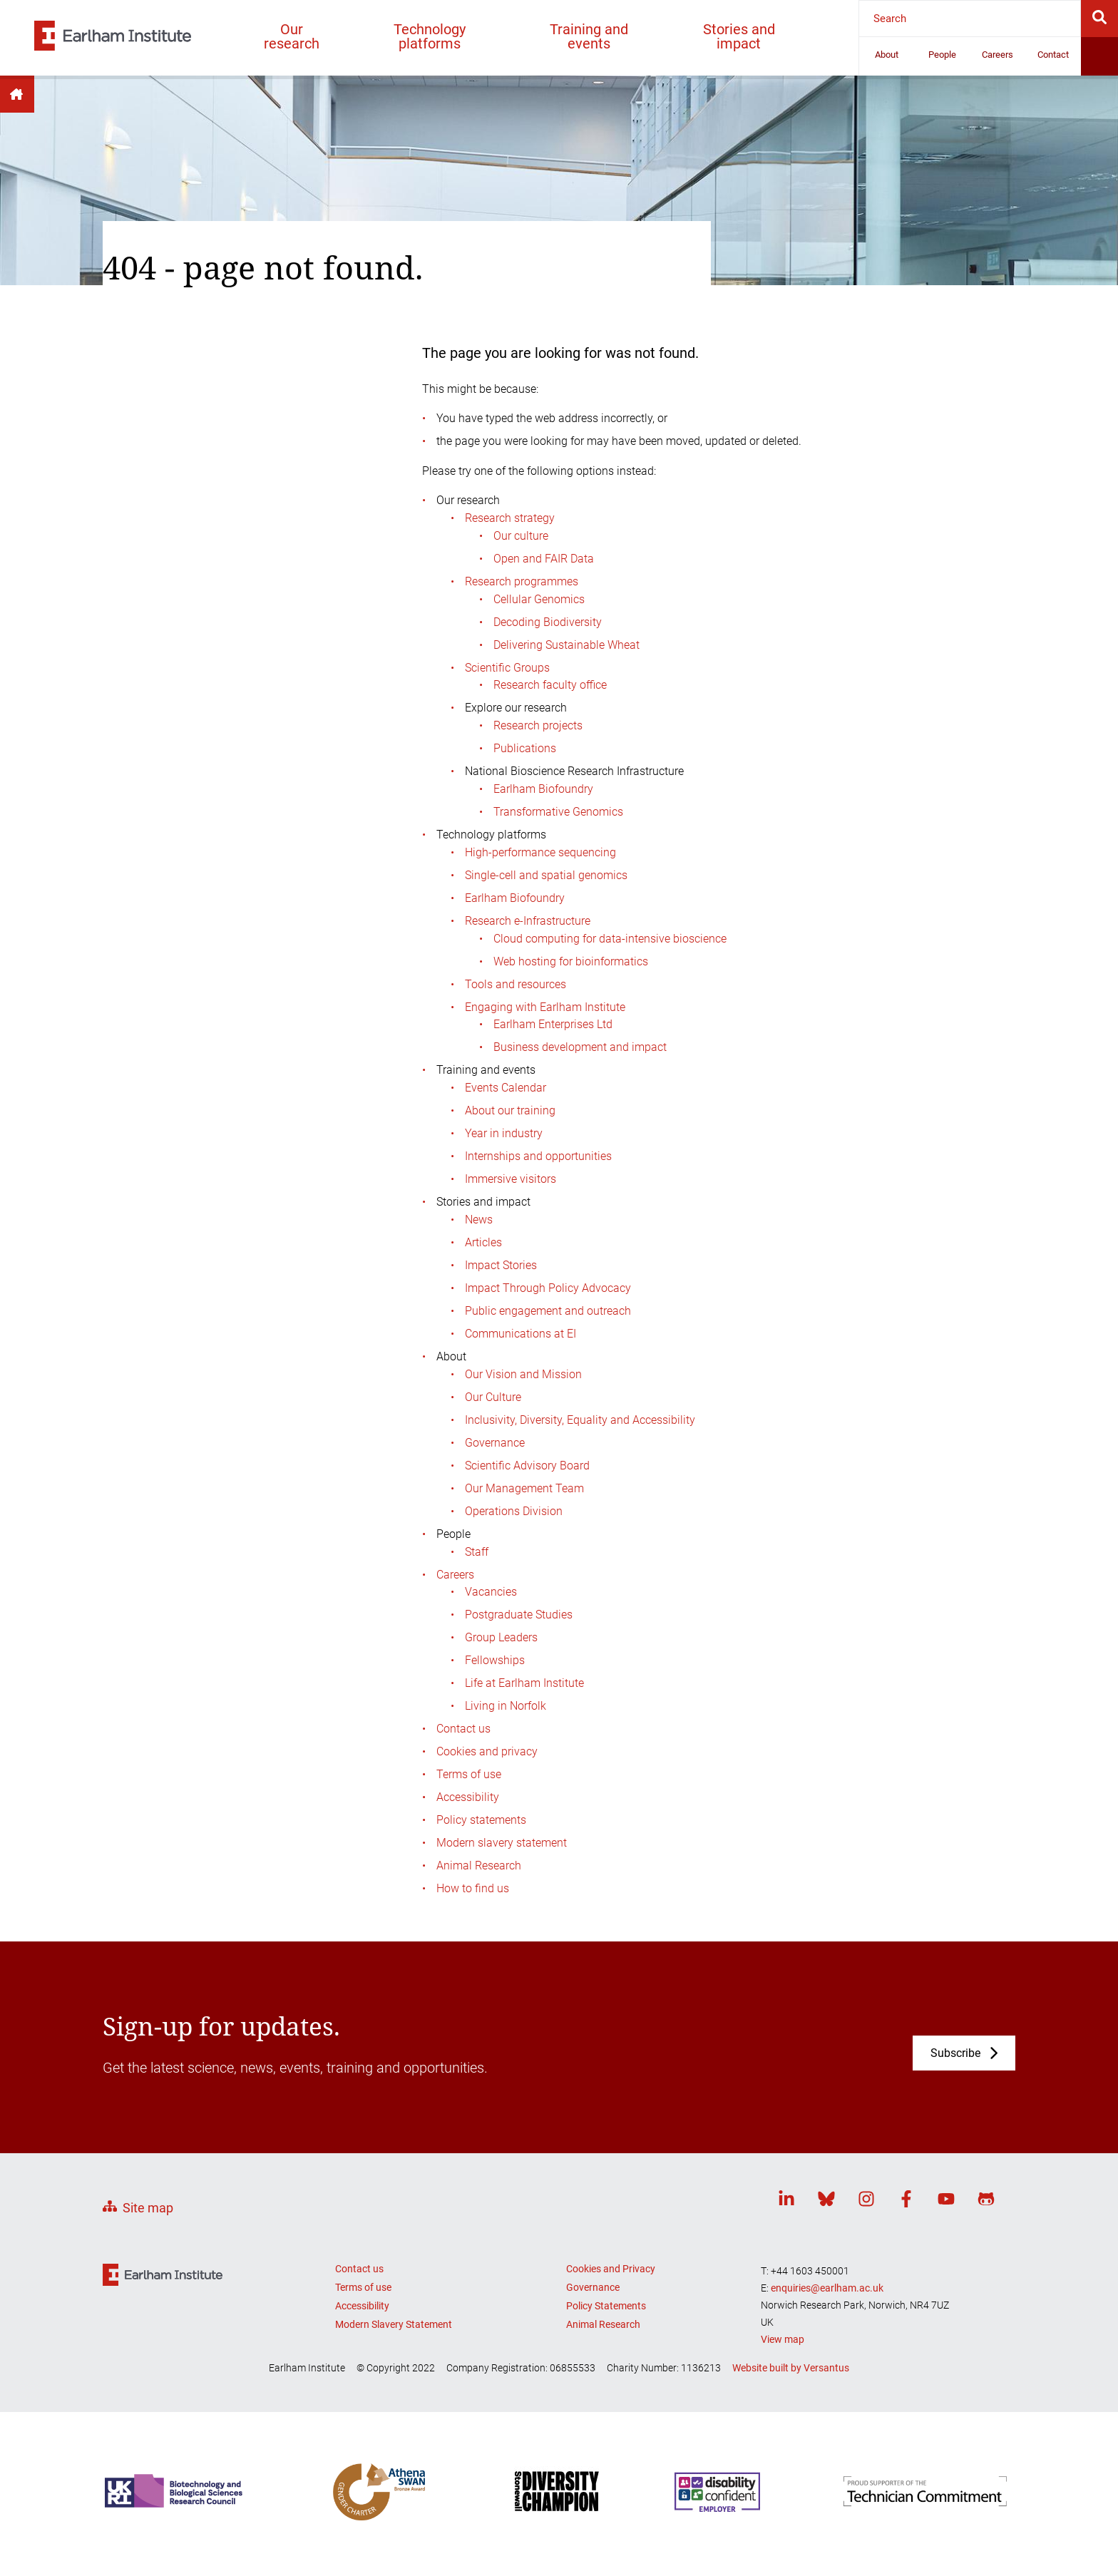 The image size is (1118, 2576). What do you see at coordinates (476, 1552) in the screenshot?
I see `Staff` at bounding box center [476, 1552].